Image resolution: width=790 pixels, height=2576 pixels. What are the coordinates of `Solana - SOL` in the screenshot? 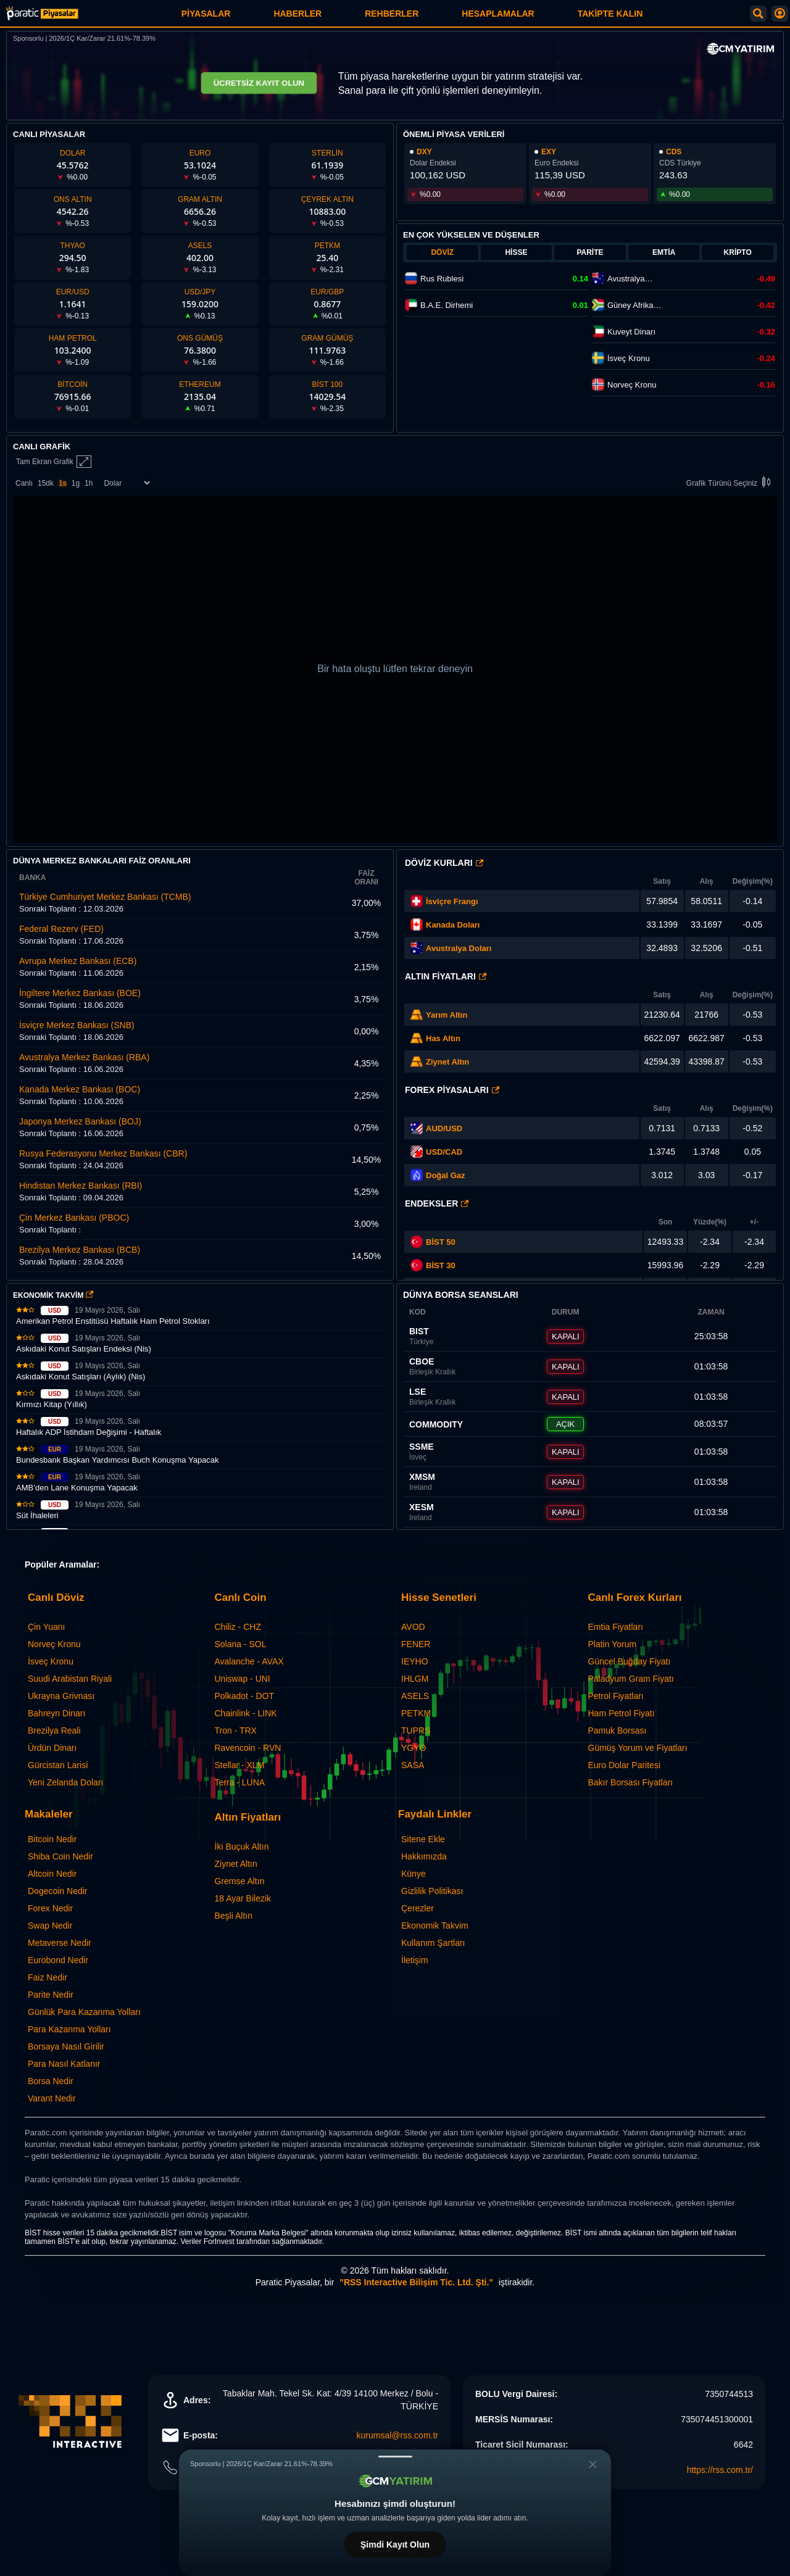 It's located at (241, 1644).